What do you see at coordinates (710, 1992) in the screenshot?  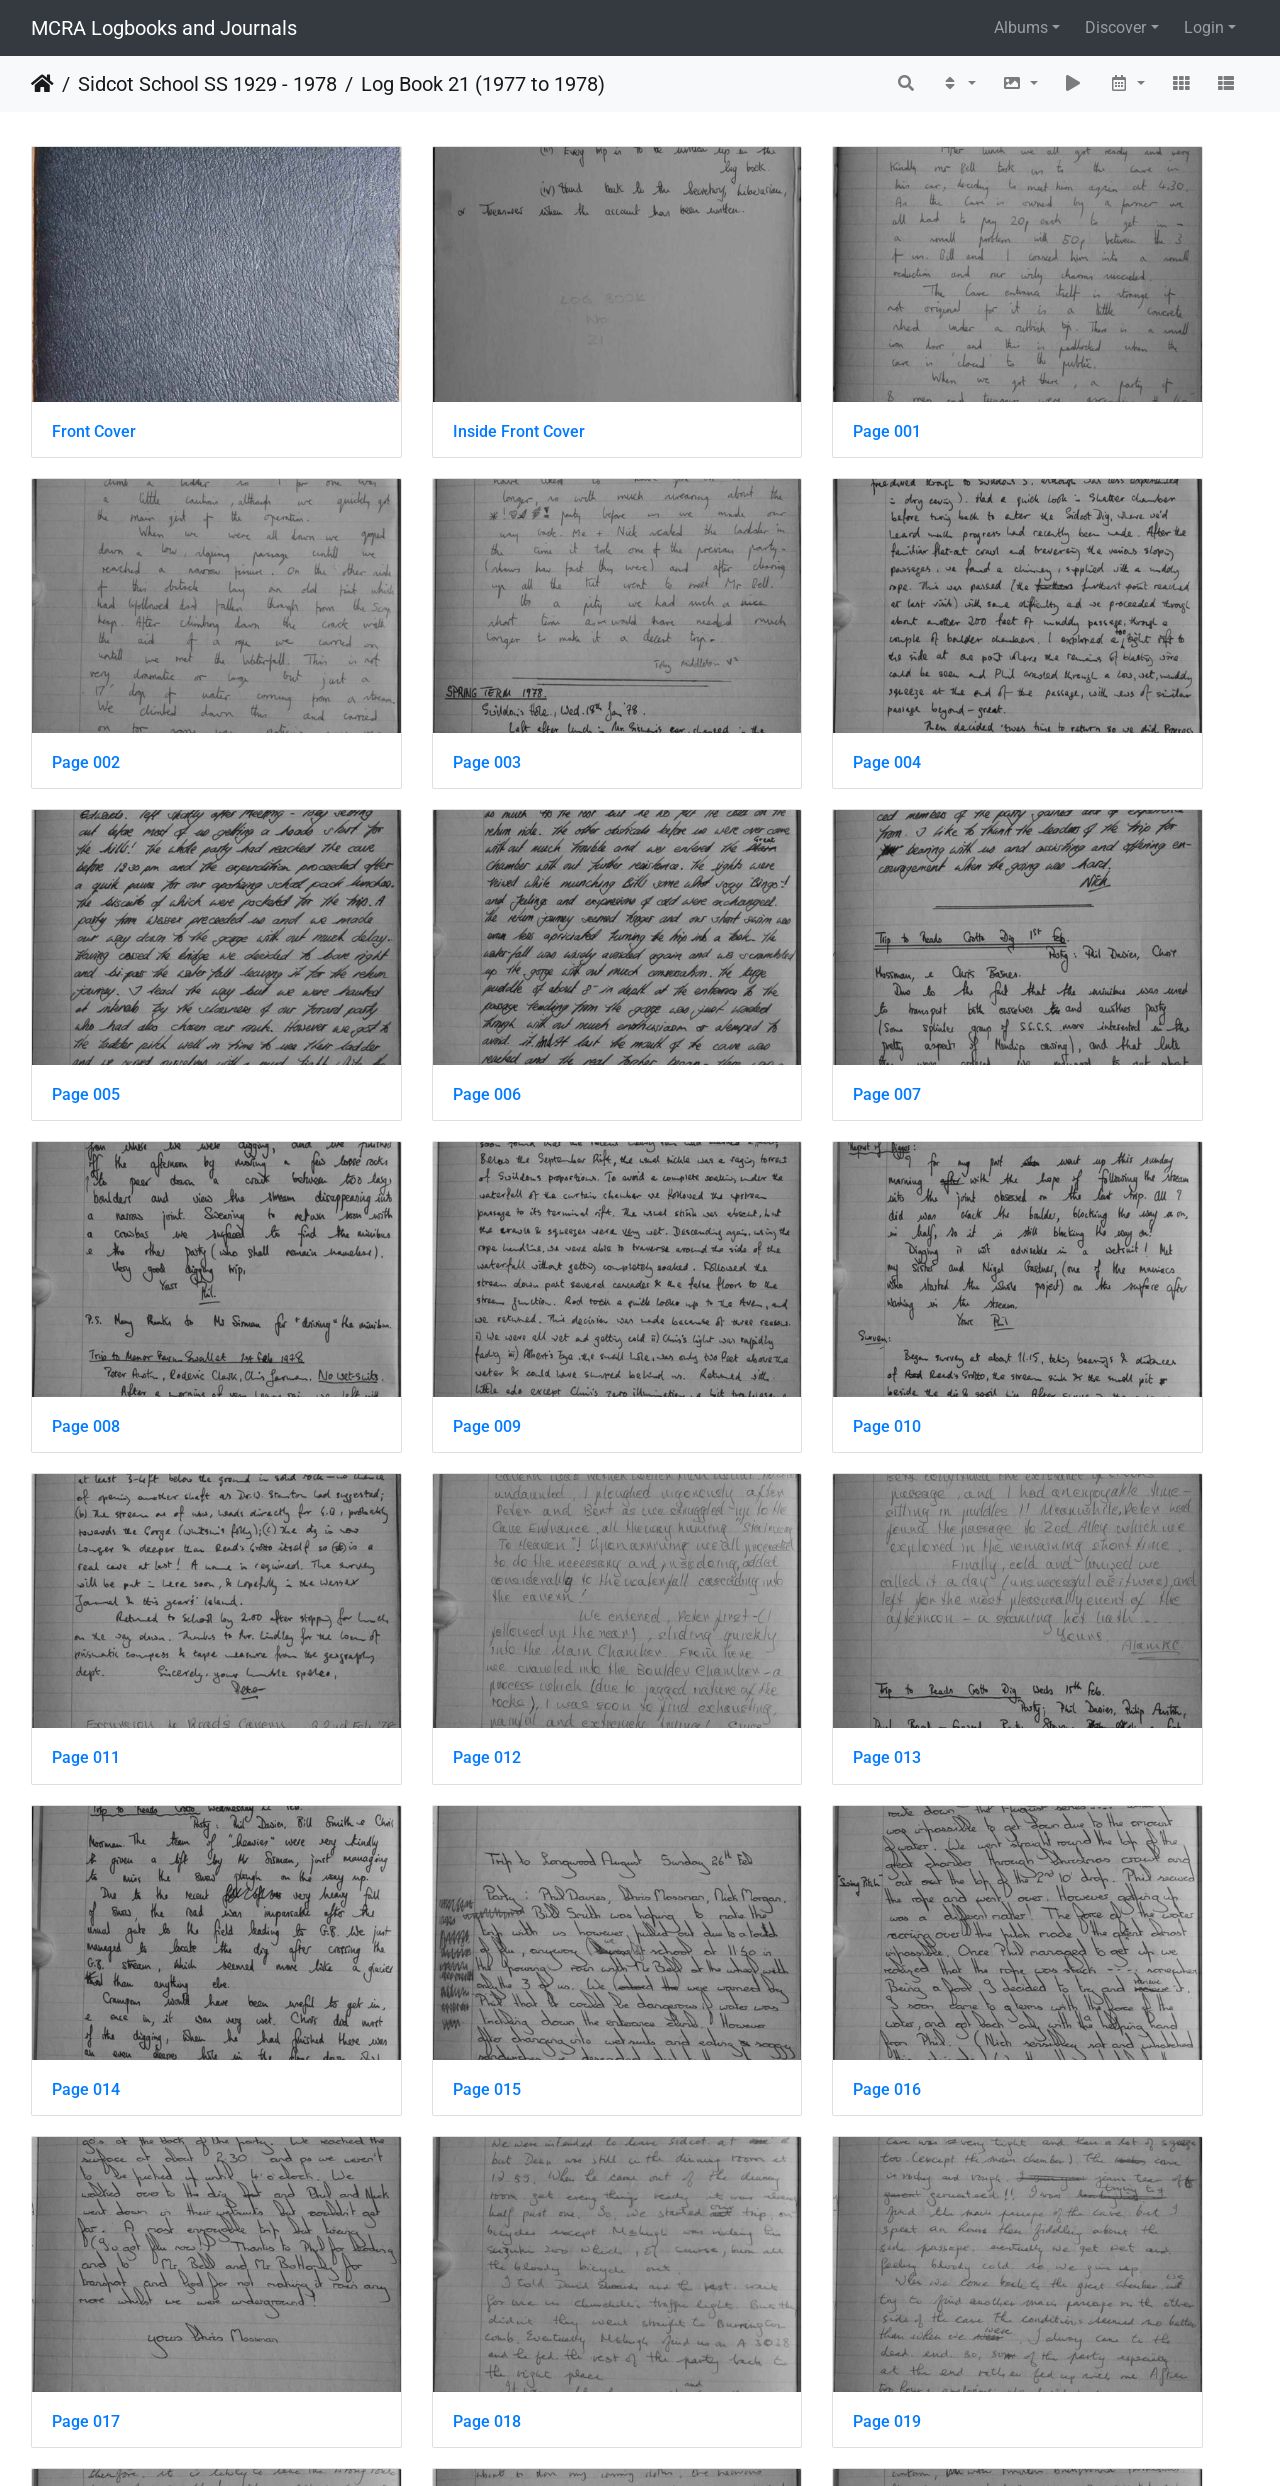 I see `Page 025` at bounding box center [710, 1992].